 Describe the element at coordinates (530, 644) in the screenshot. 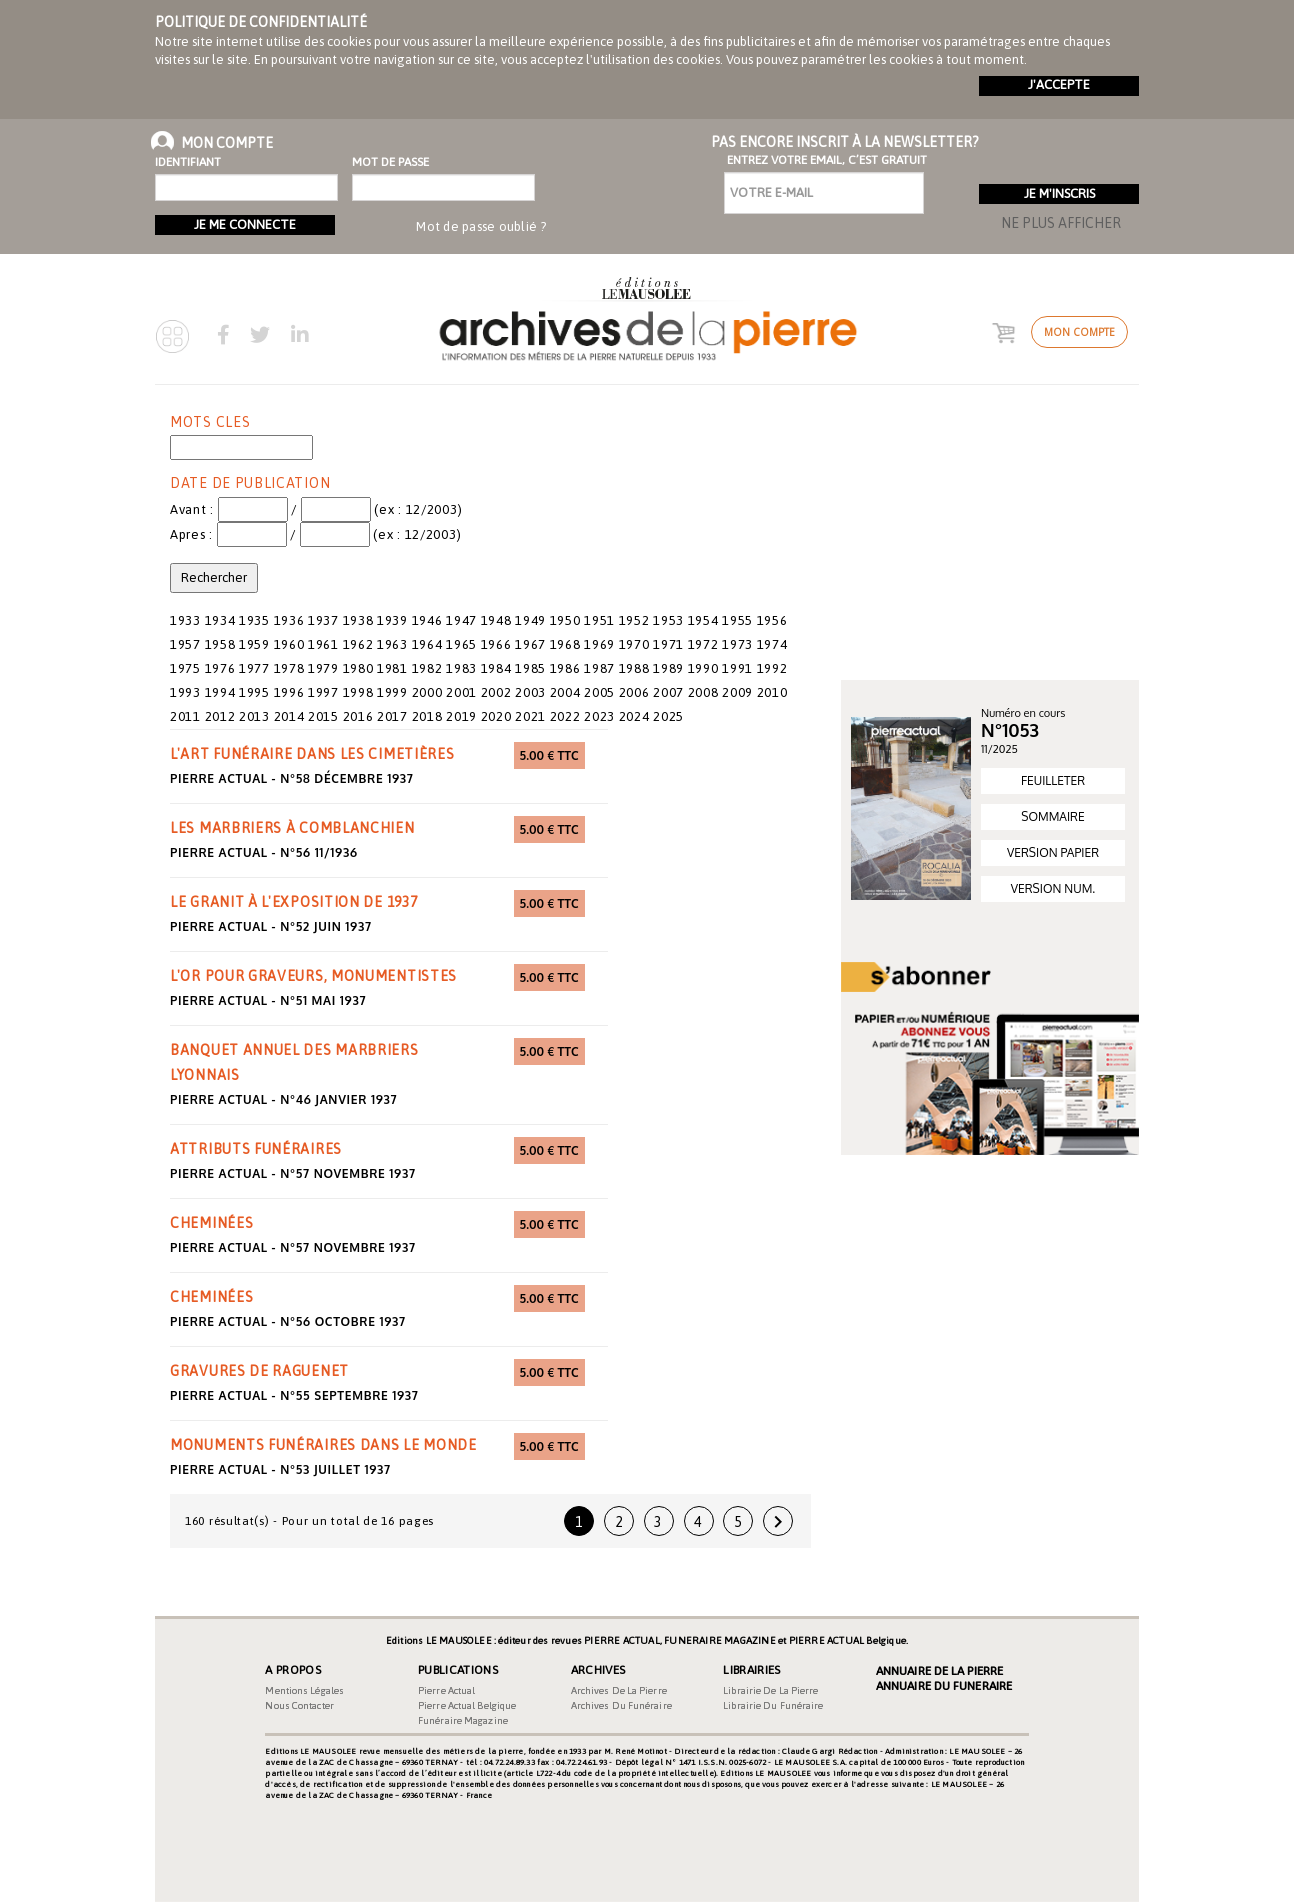

I see `1967` at that location.